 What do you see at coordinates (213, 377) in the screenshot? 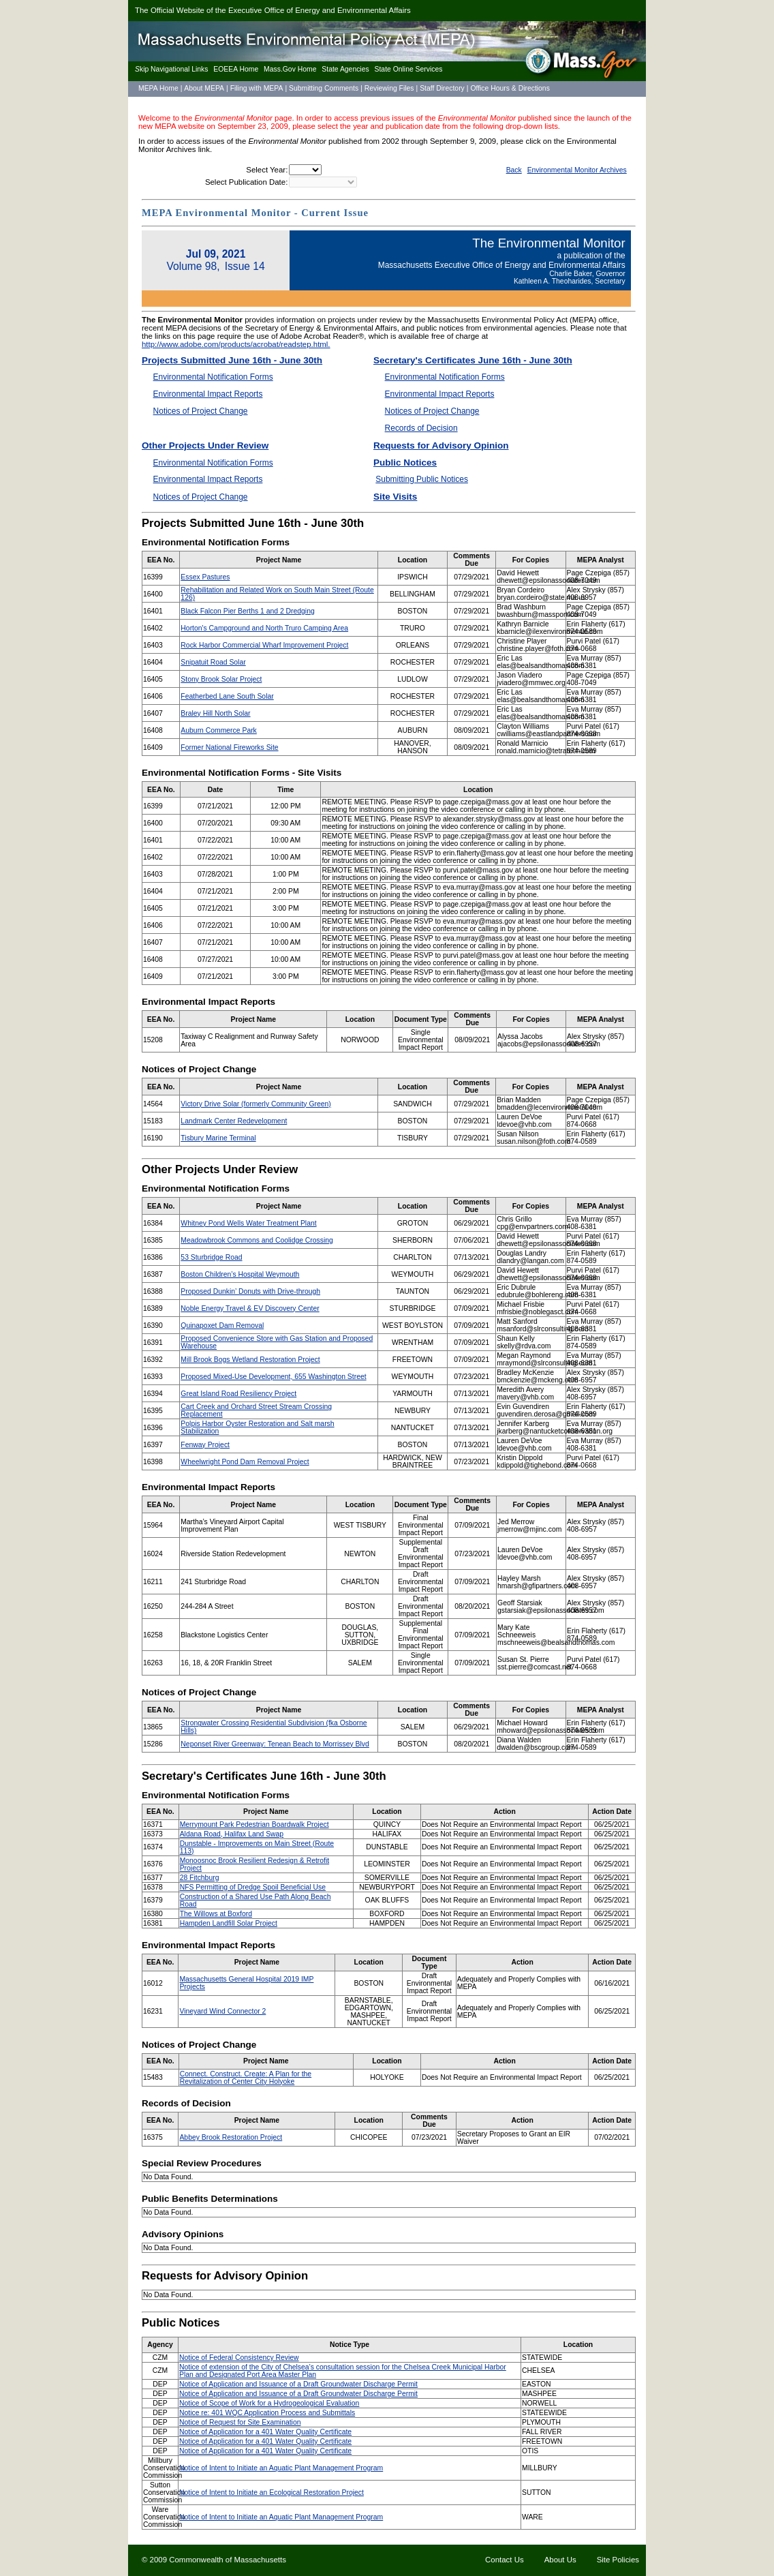
I see `Environmental Notification Forms` at bounding box center [213, 377].